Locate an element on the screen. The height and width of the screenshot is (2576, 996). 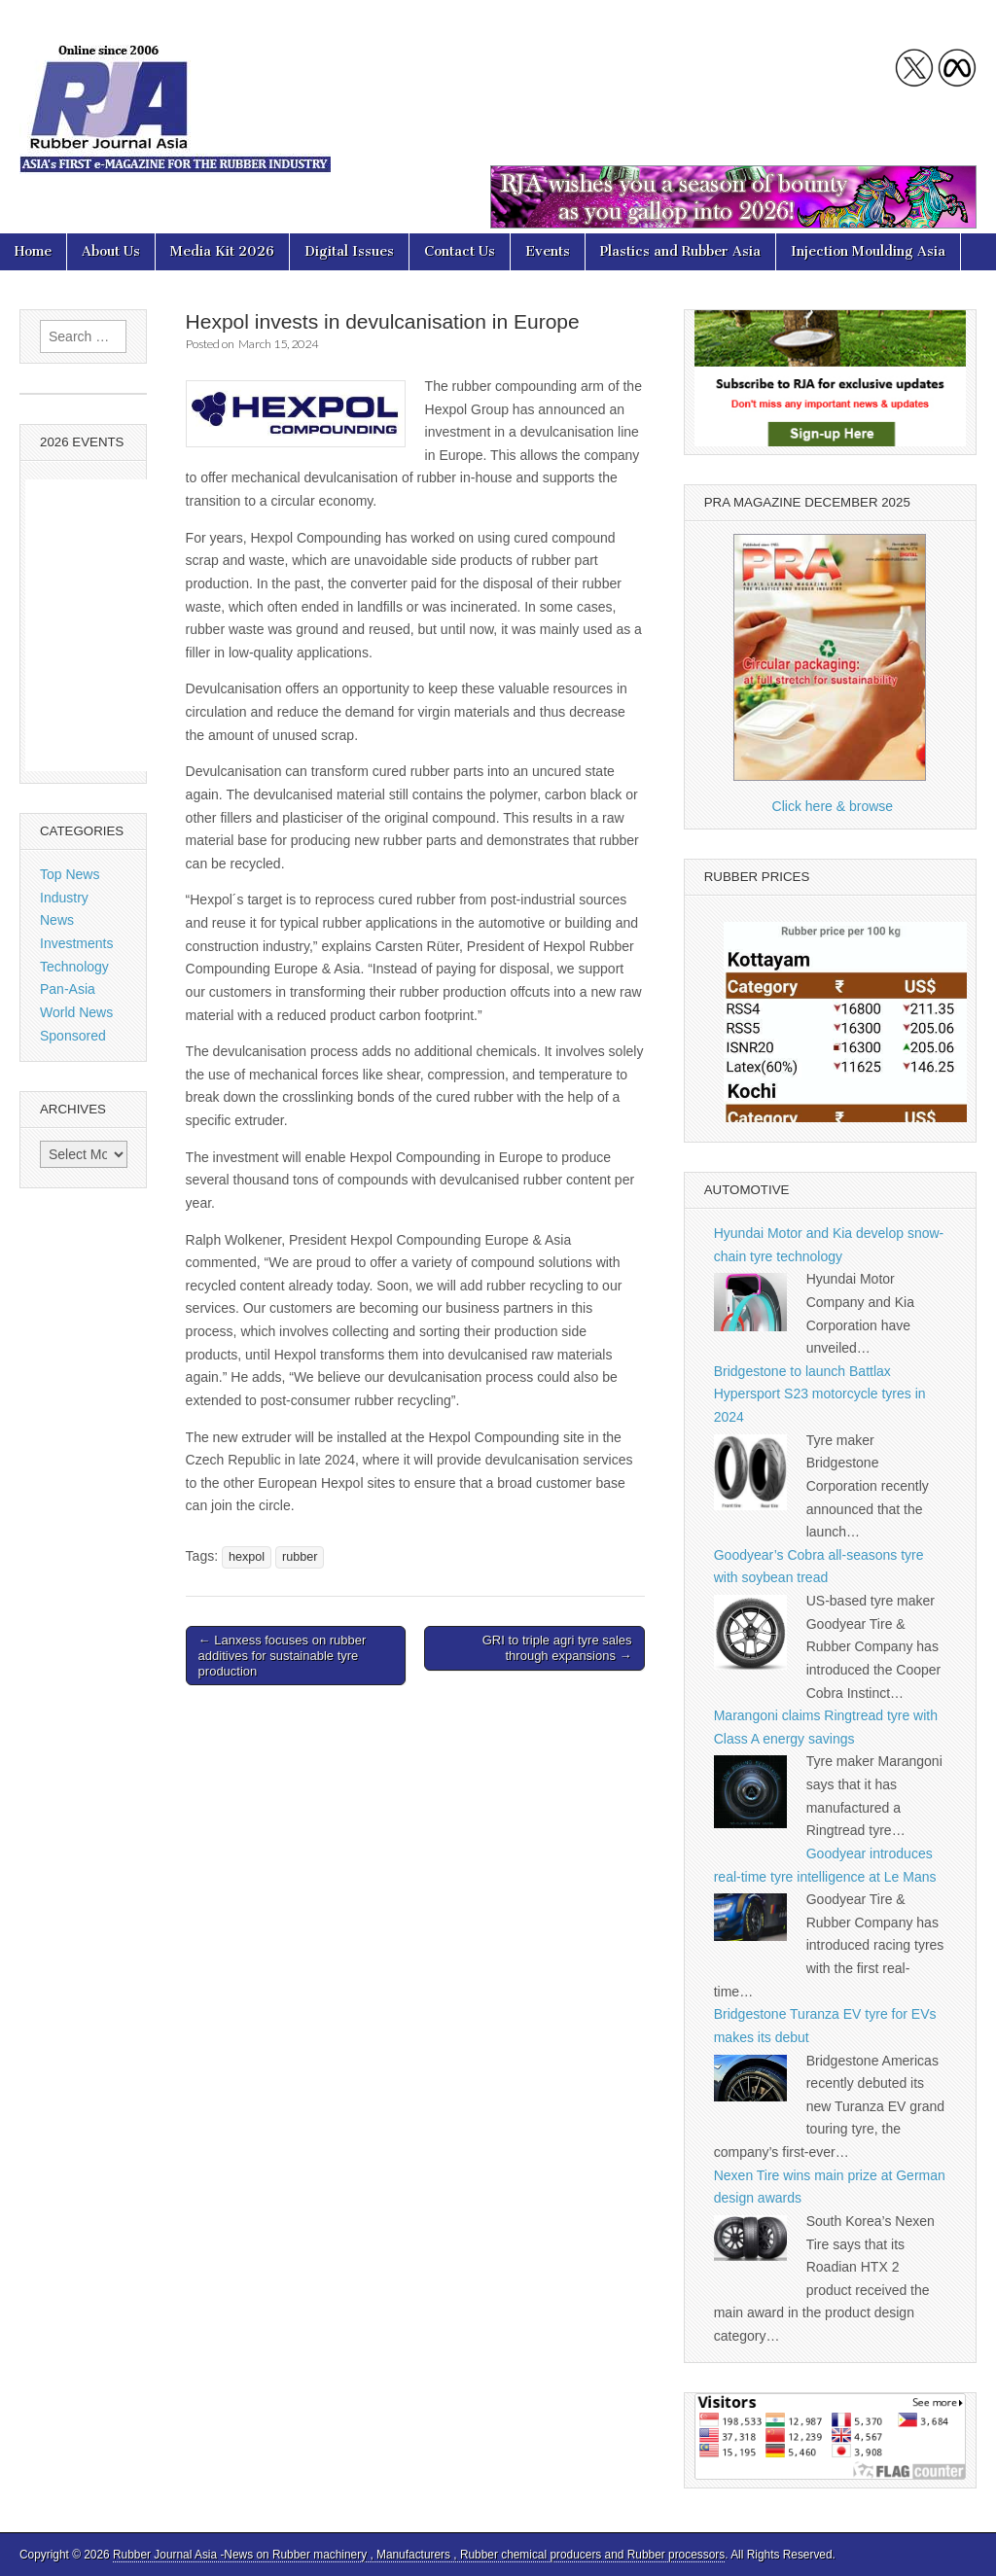
Pan-Asia is located at coordinates (67, 989).